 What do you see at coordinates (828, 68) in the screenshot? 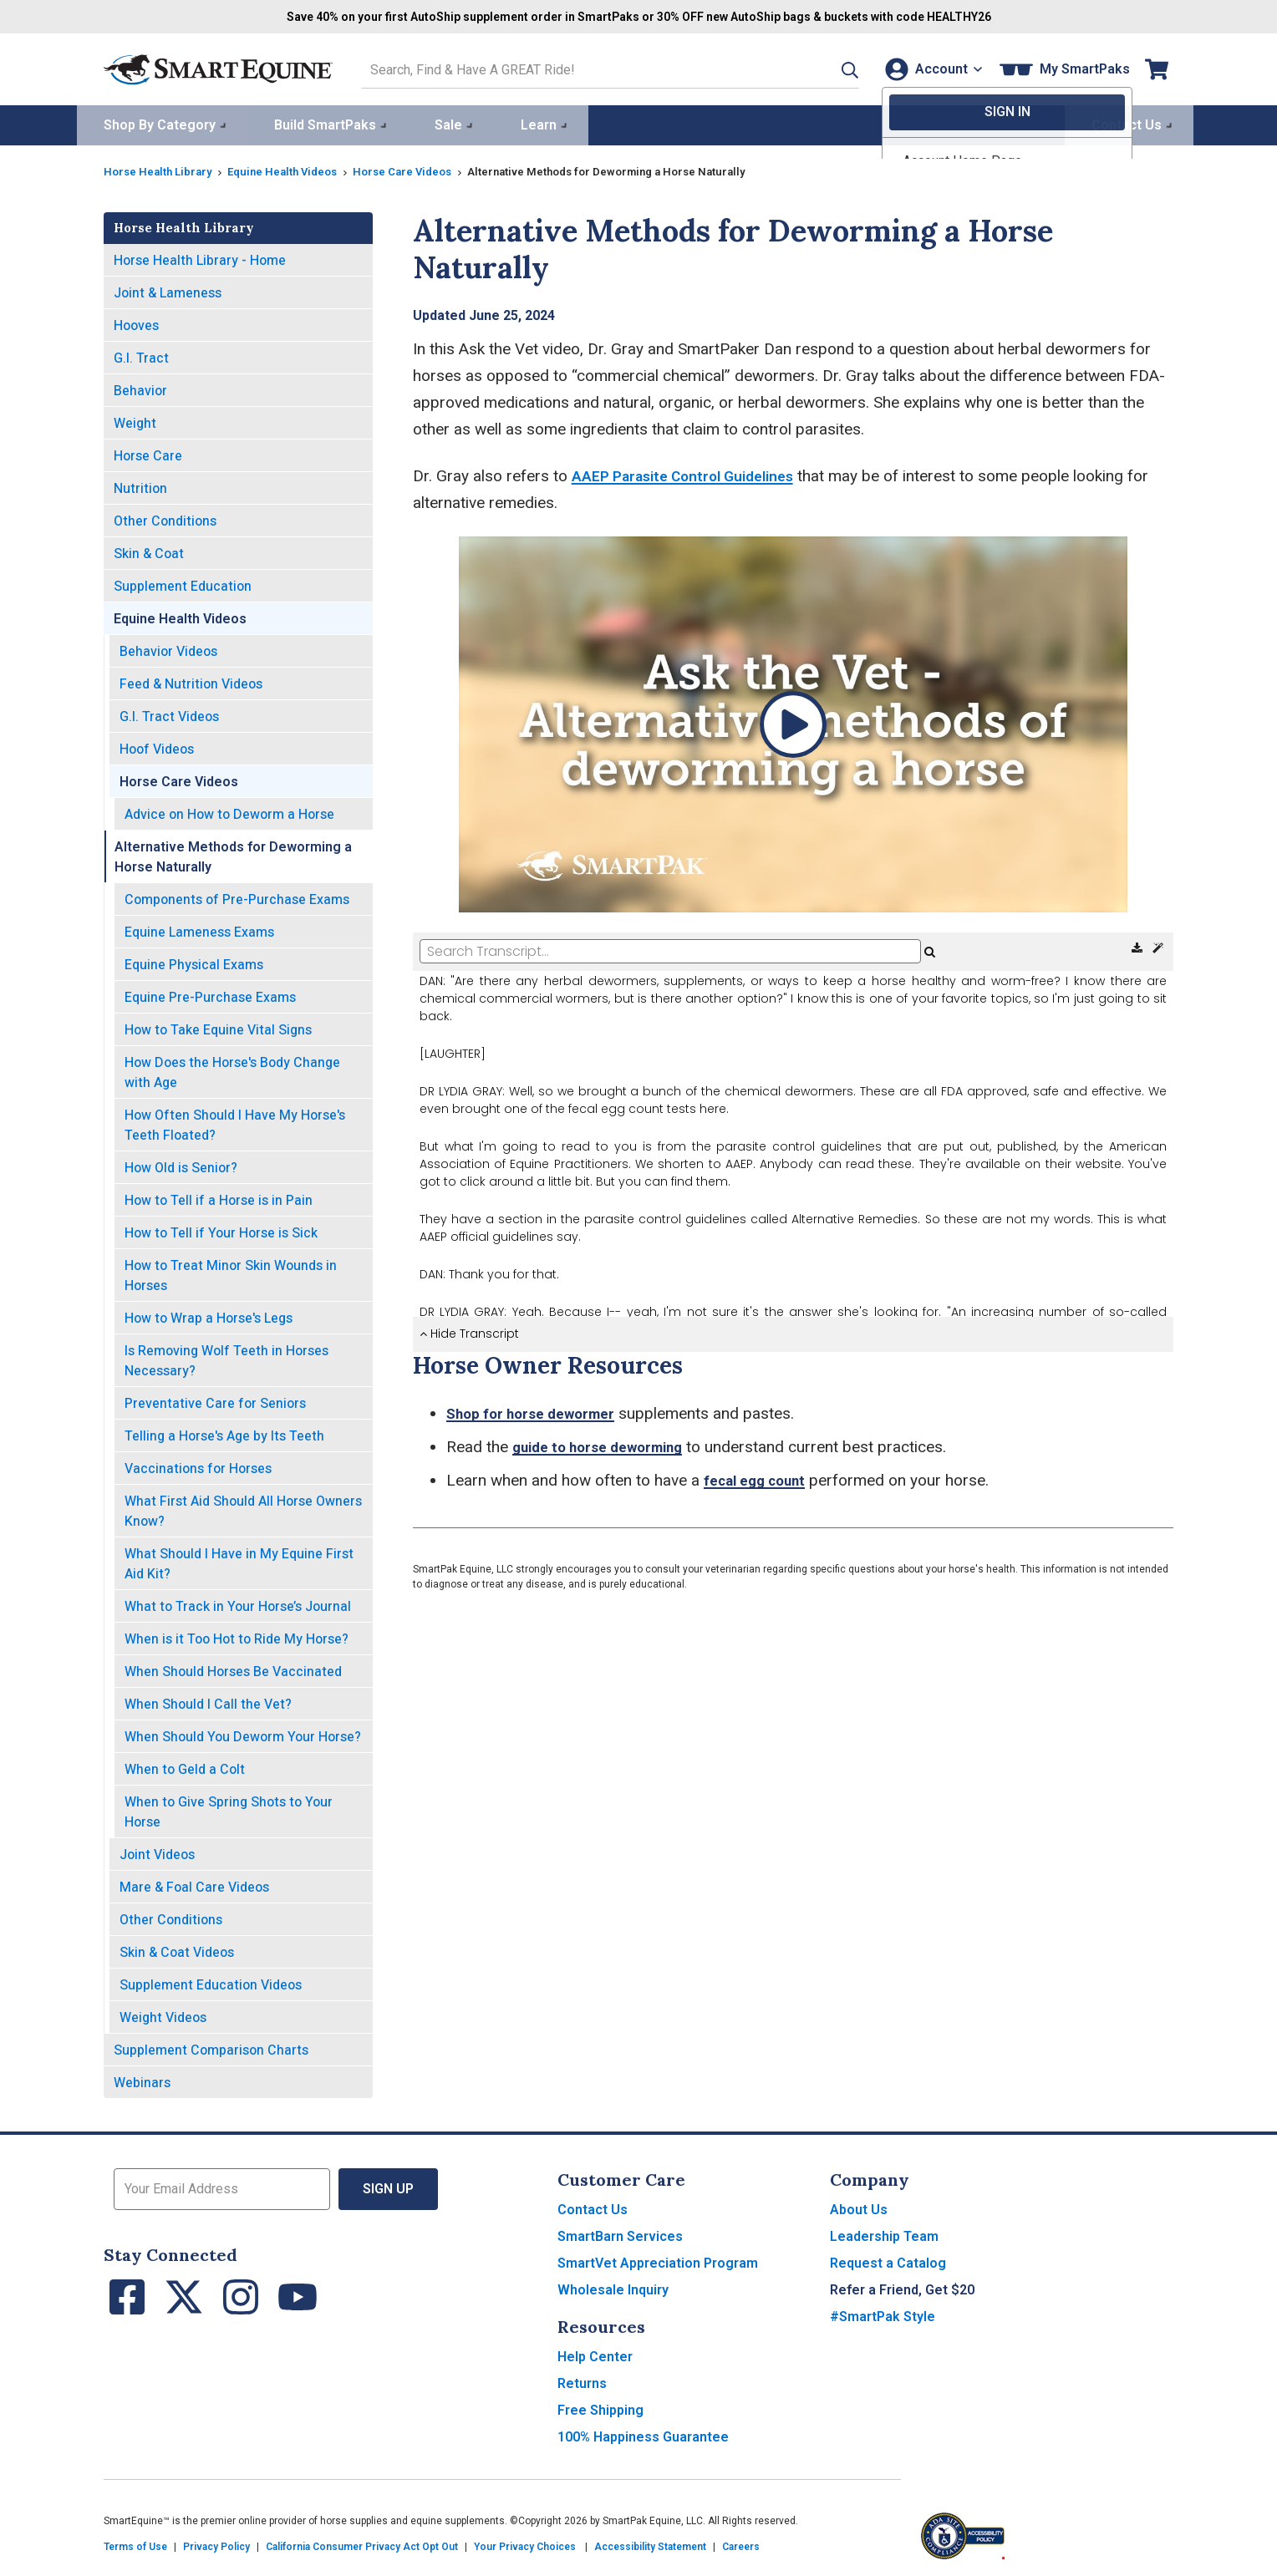
I see `[button]` at bounding box center [828, 68].